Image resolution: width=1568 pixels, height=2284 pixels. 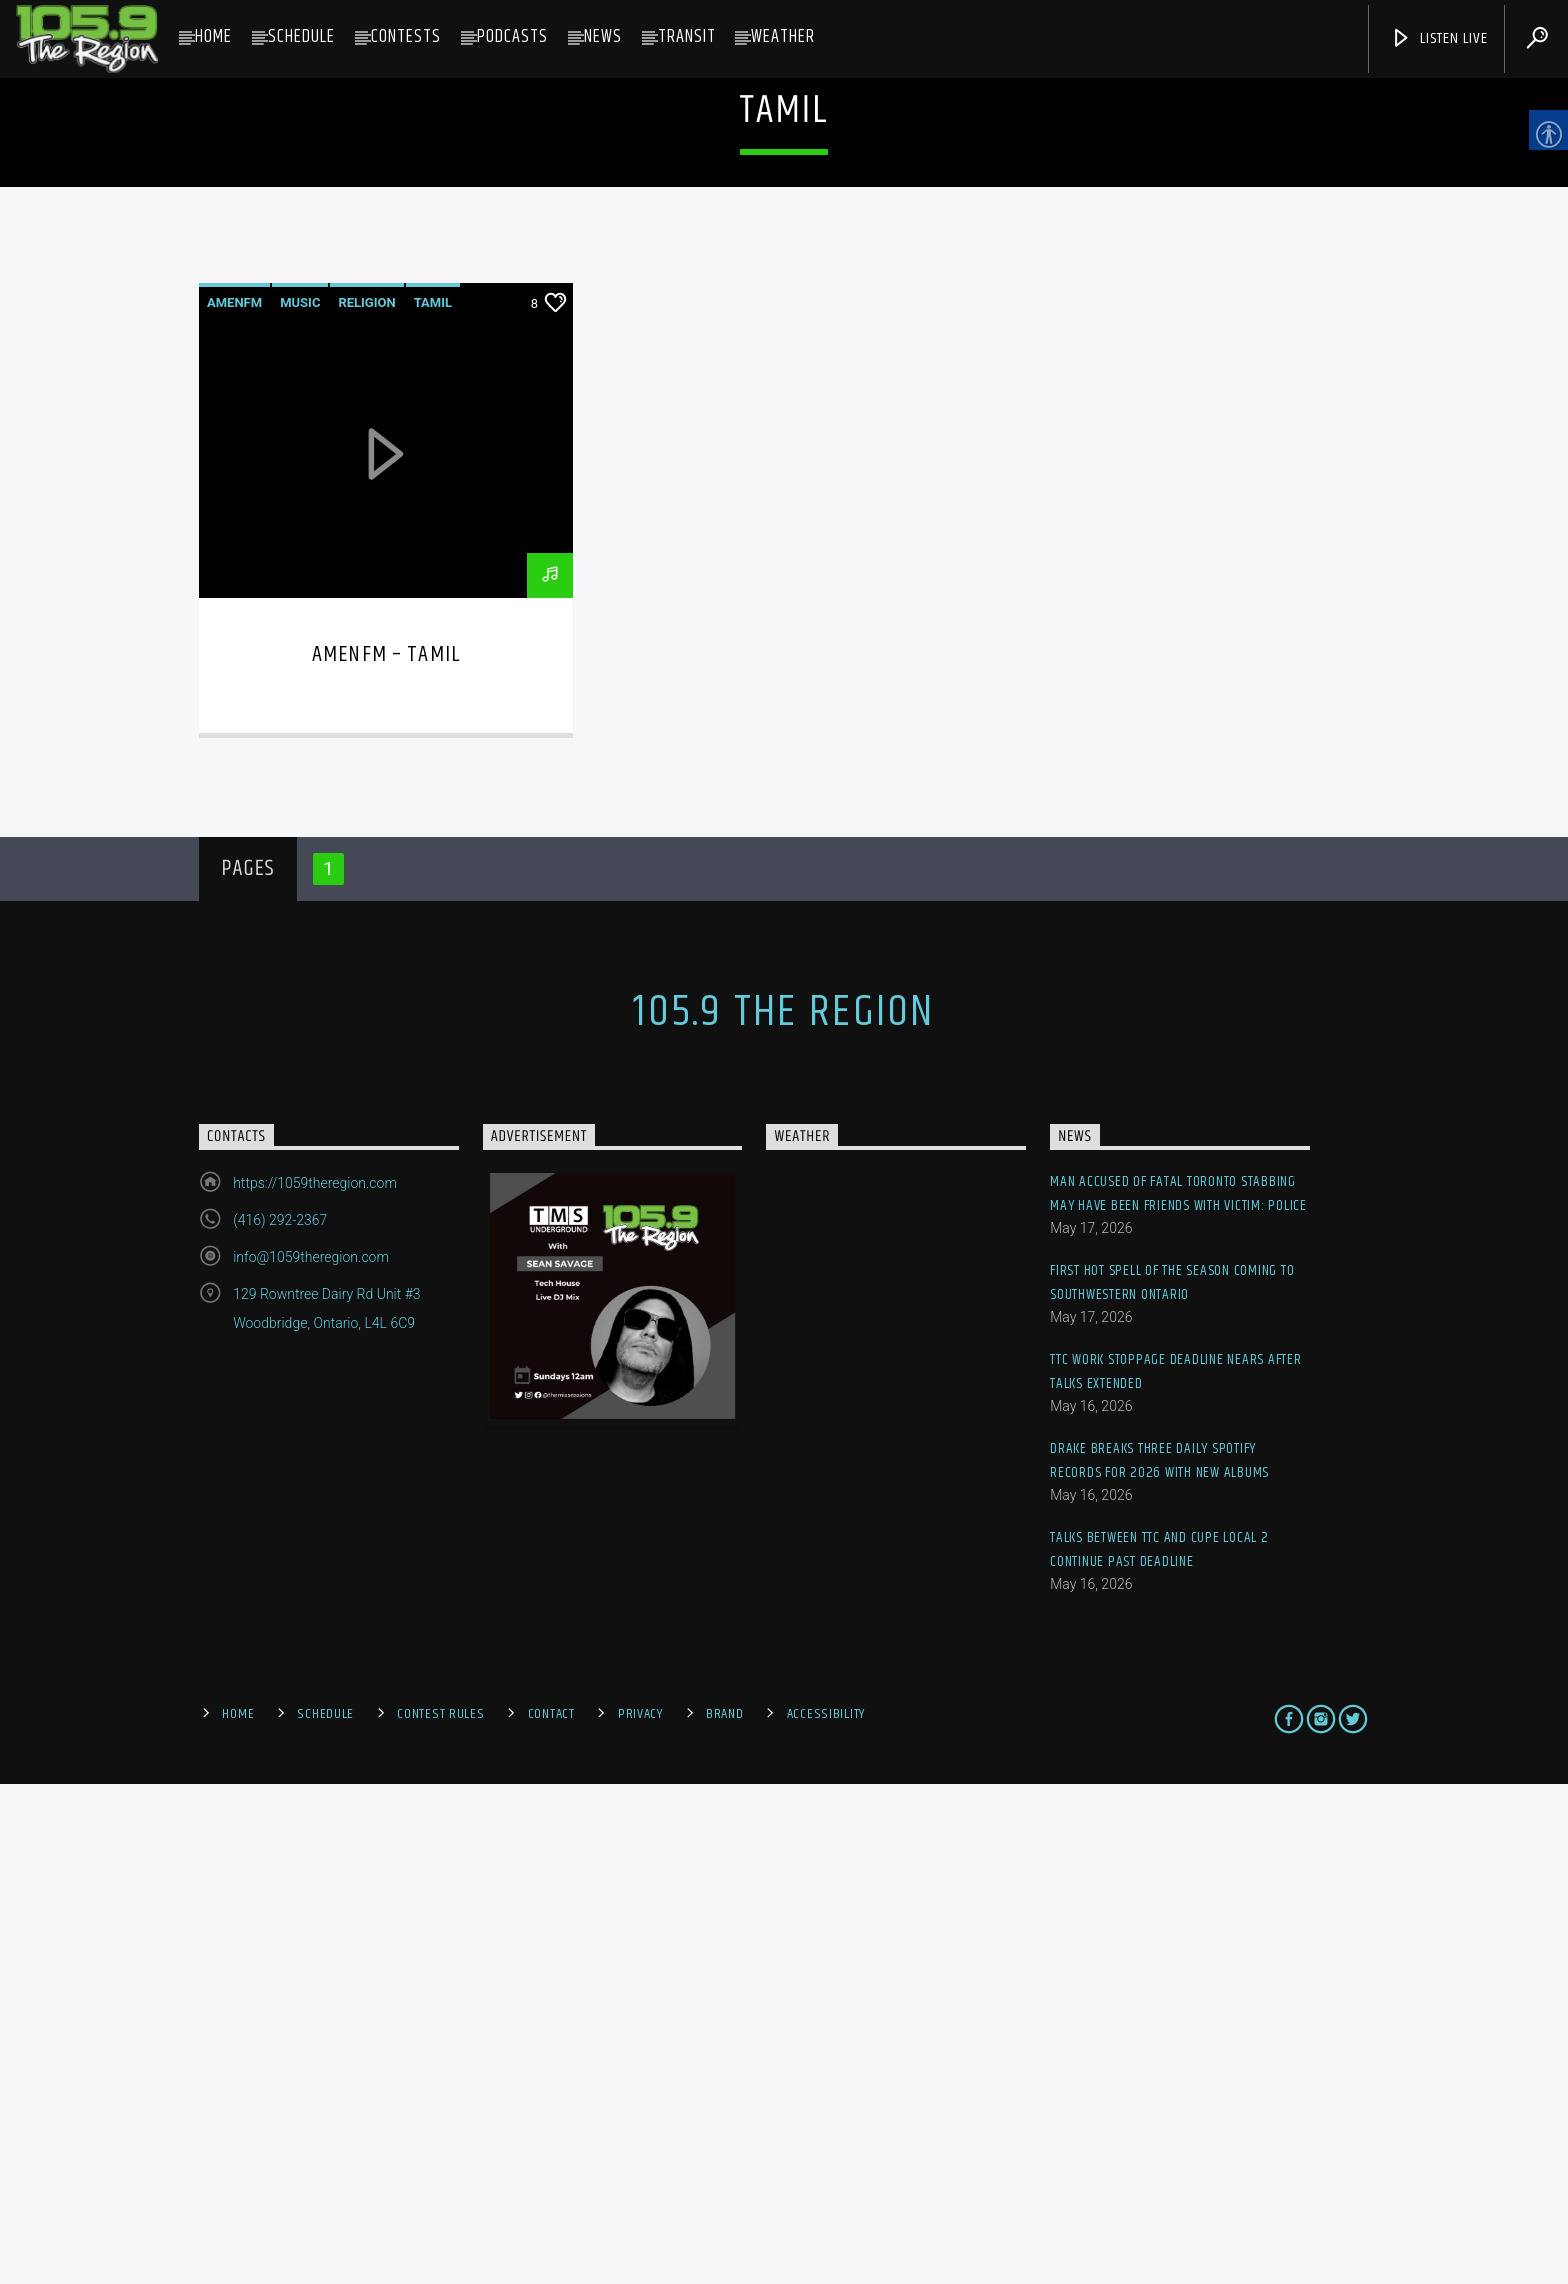 I want to click on Privacy, so click(x=640, y=2214).